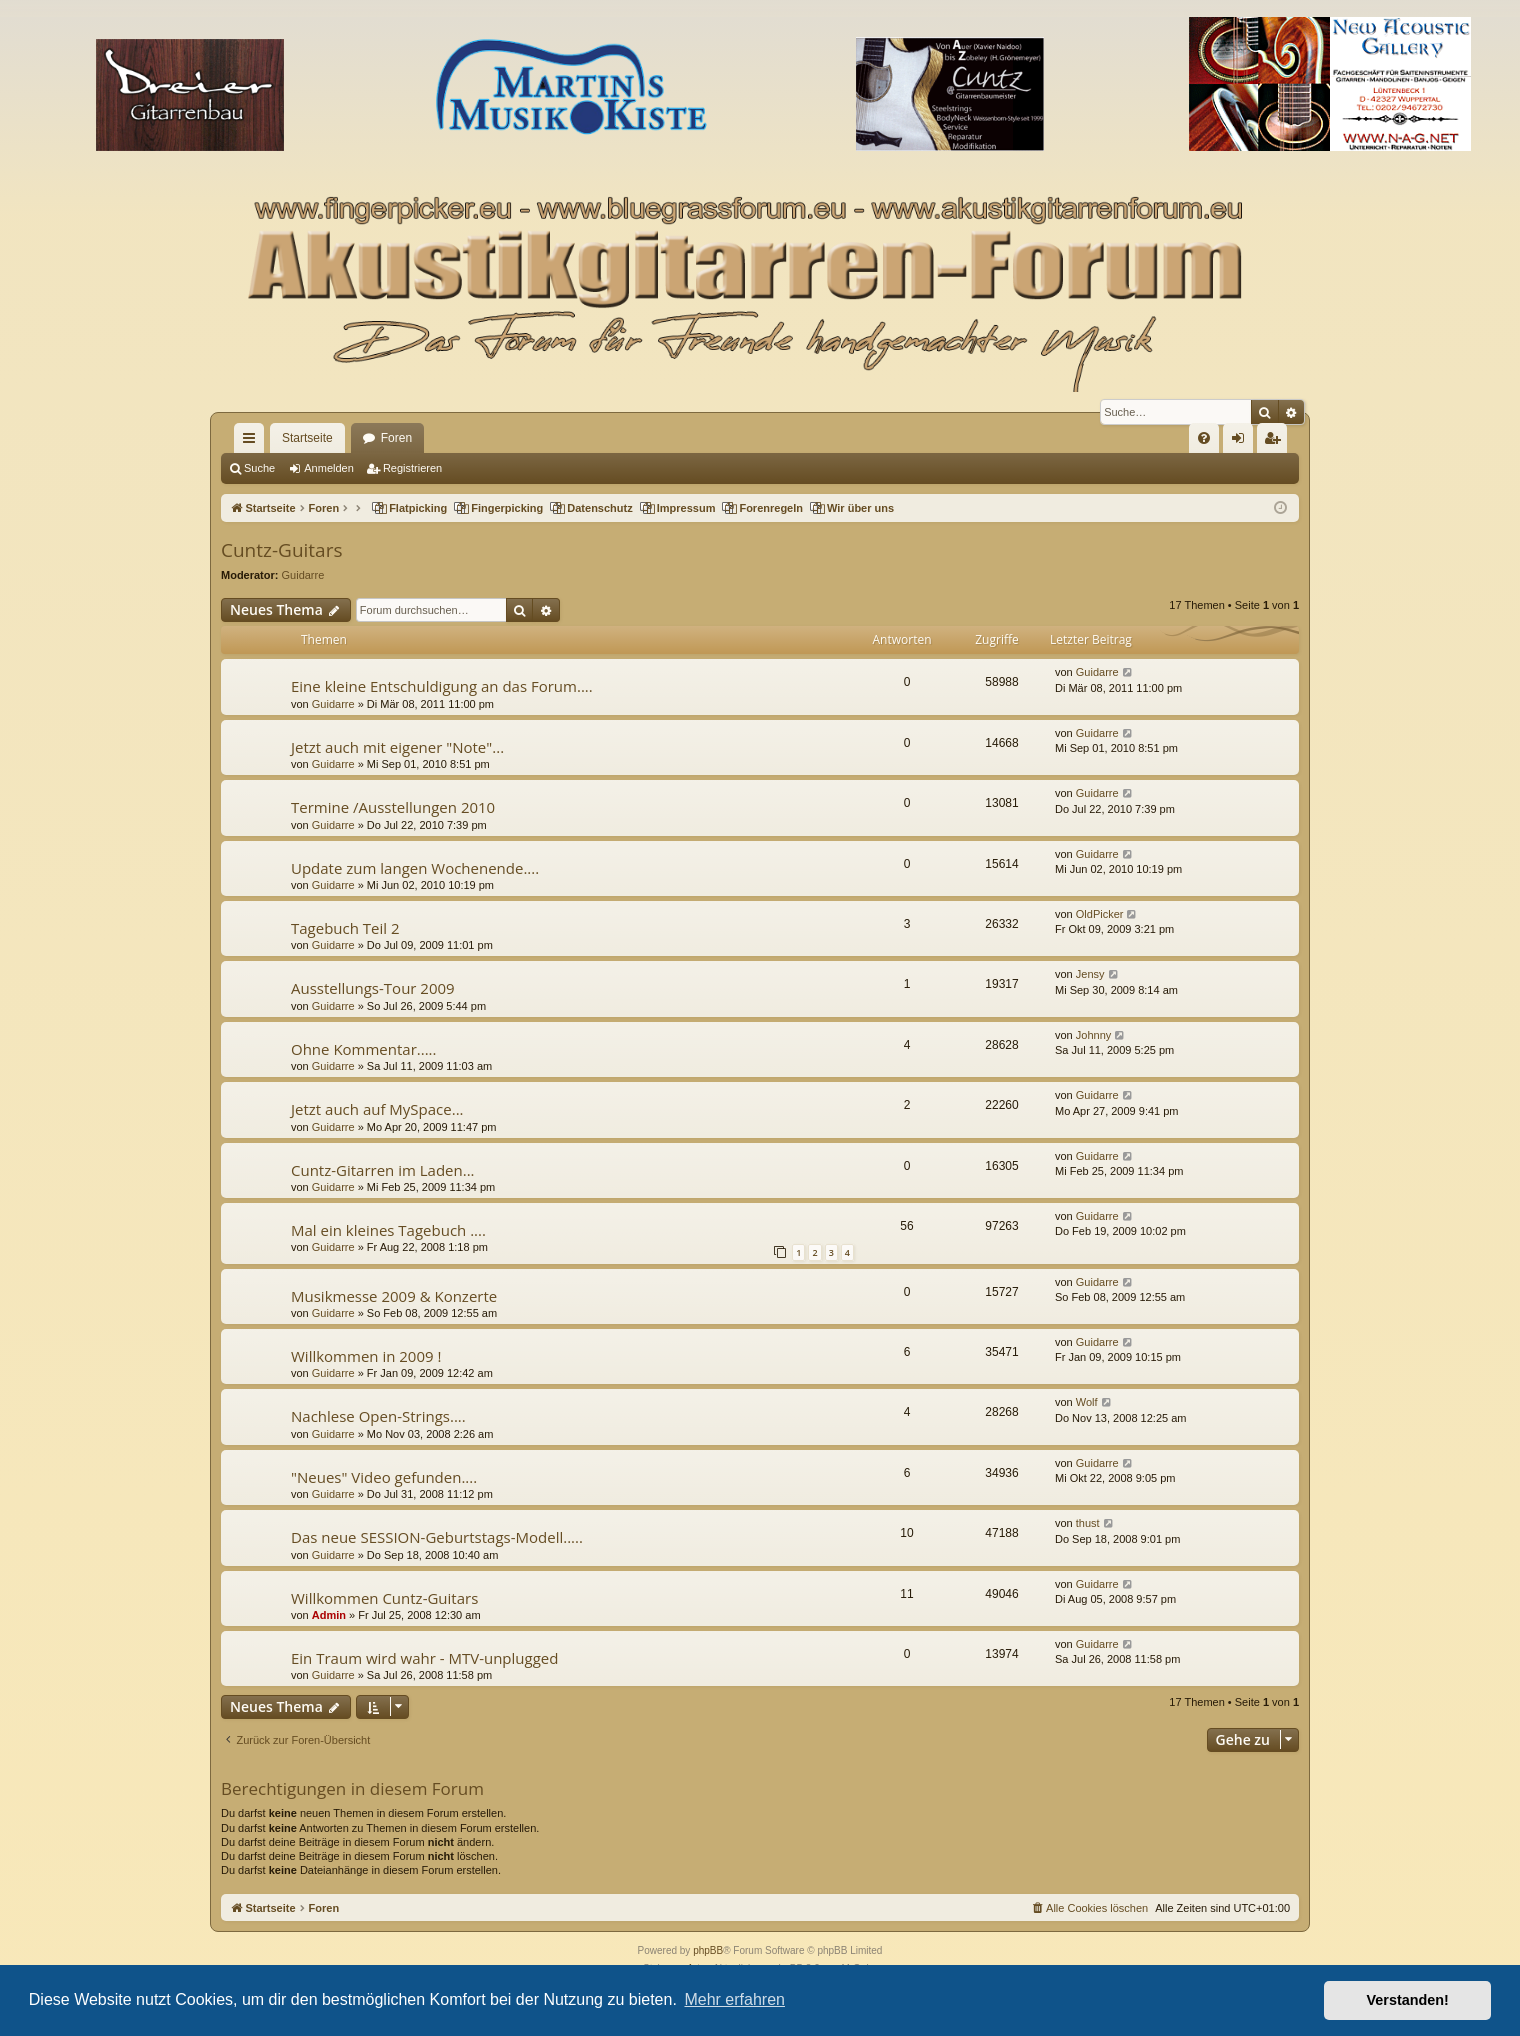  What do you see at coordinates (734, 1999) in the screenshot?
I see `Mehr erfahren [button]` at bounding box center [734, 1999].